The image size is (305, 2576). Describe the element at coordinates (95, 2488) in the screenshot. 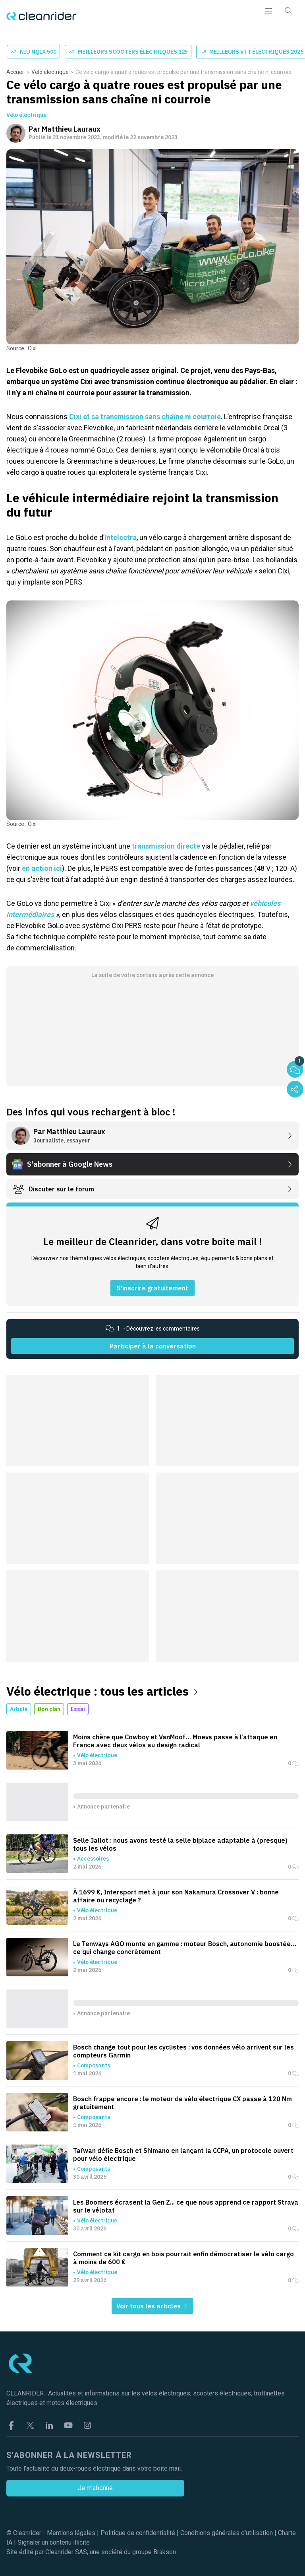

I see `Je m'abonne` at that location.